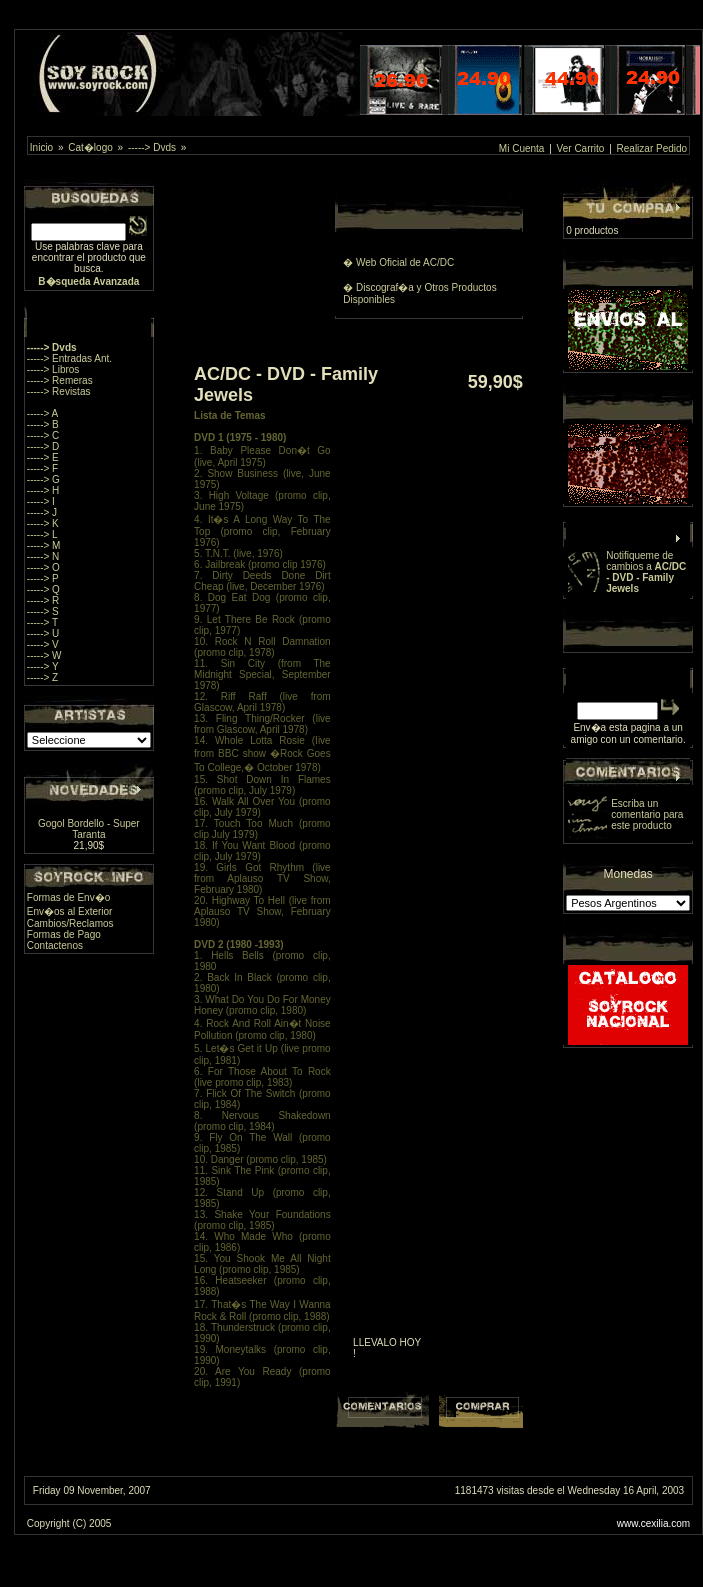 The height and width of the screenshot is (1587, 703). Describe the element at coordinates (43, 567) in the screenshot. I see `-----> O` at that location.